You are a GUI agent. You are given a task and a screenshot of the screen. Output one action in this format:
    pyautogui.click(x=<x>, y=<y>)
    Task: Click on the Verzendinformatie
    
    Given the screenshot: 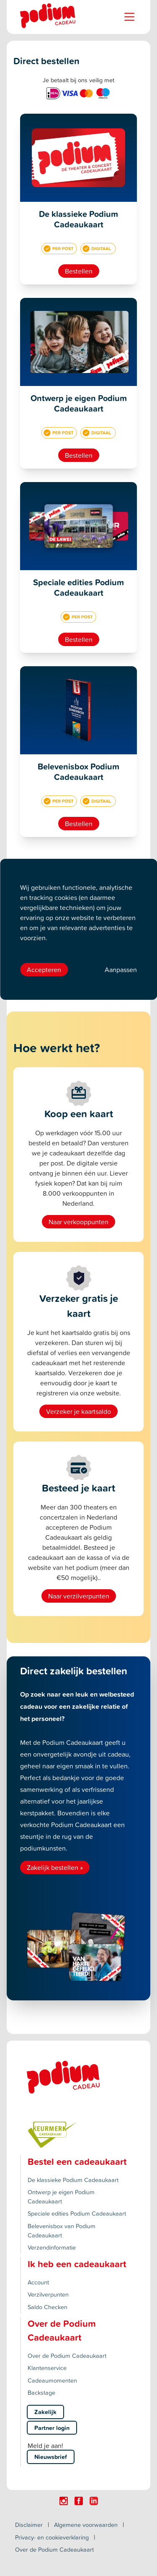 What is the action you would take?
    pyautogui.click(x=52, y=2247)
    